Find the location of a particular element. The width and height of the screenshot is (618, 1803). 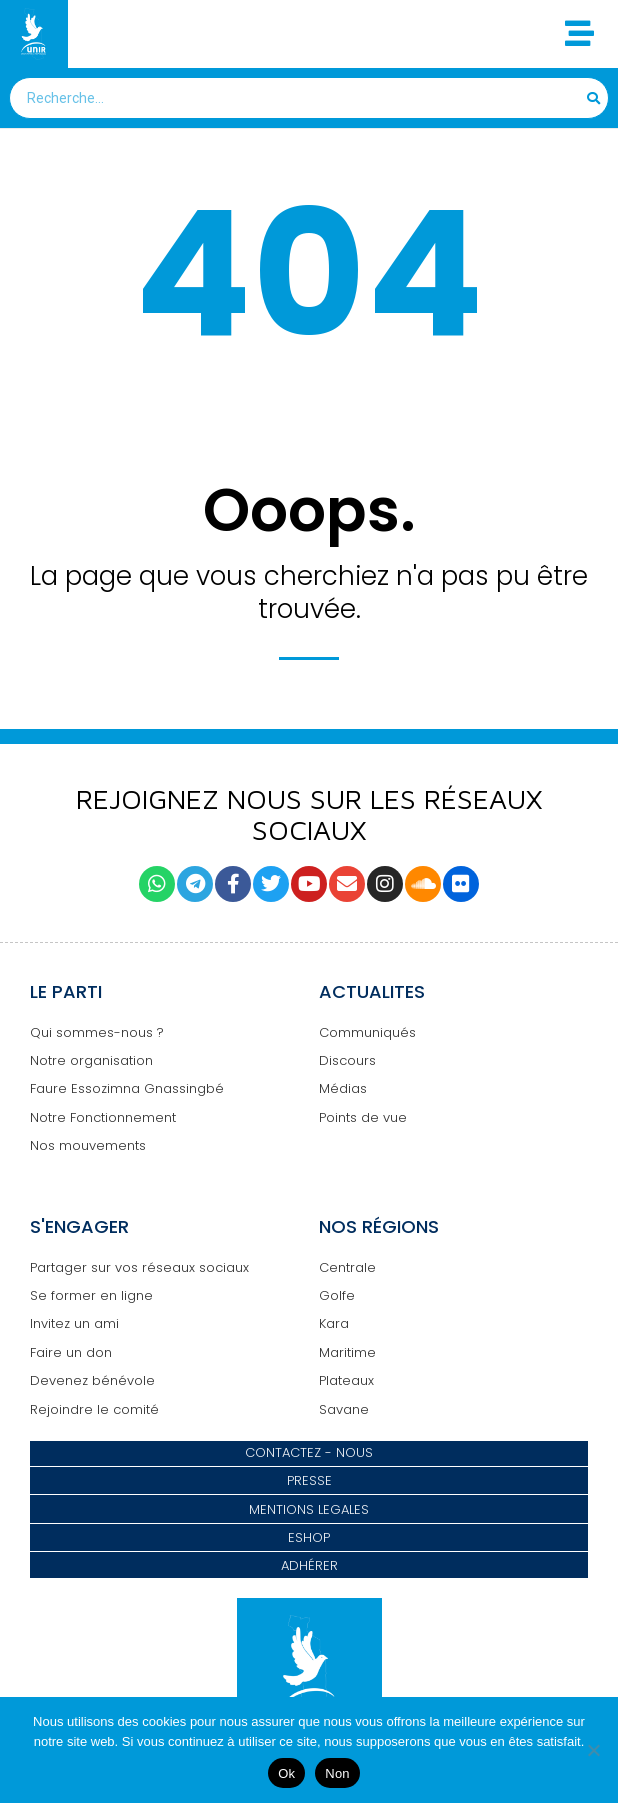

[Non] is located at coordinates (593, 1750).